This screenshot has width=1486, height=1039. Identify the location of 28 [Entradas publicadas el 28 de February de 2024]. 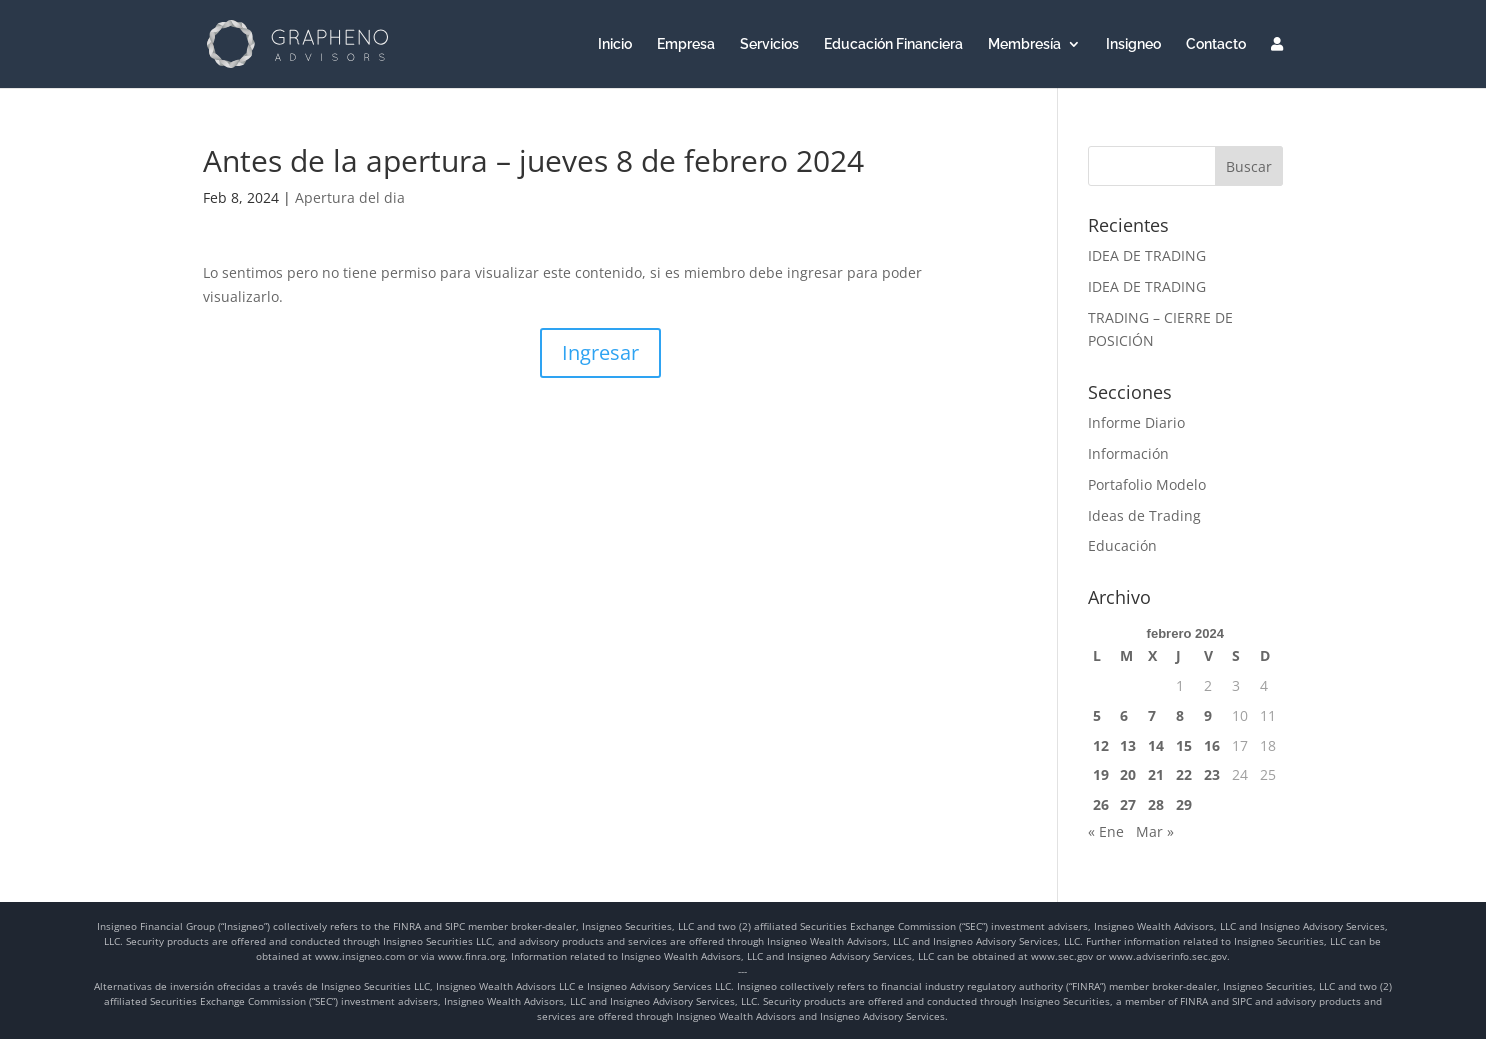
(1156, 804).